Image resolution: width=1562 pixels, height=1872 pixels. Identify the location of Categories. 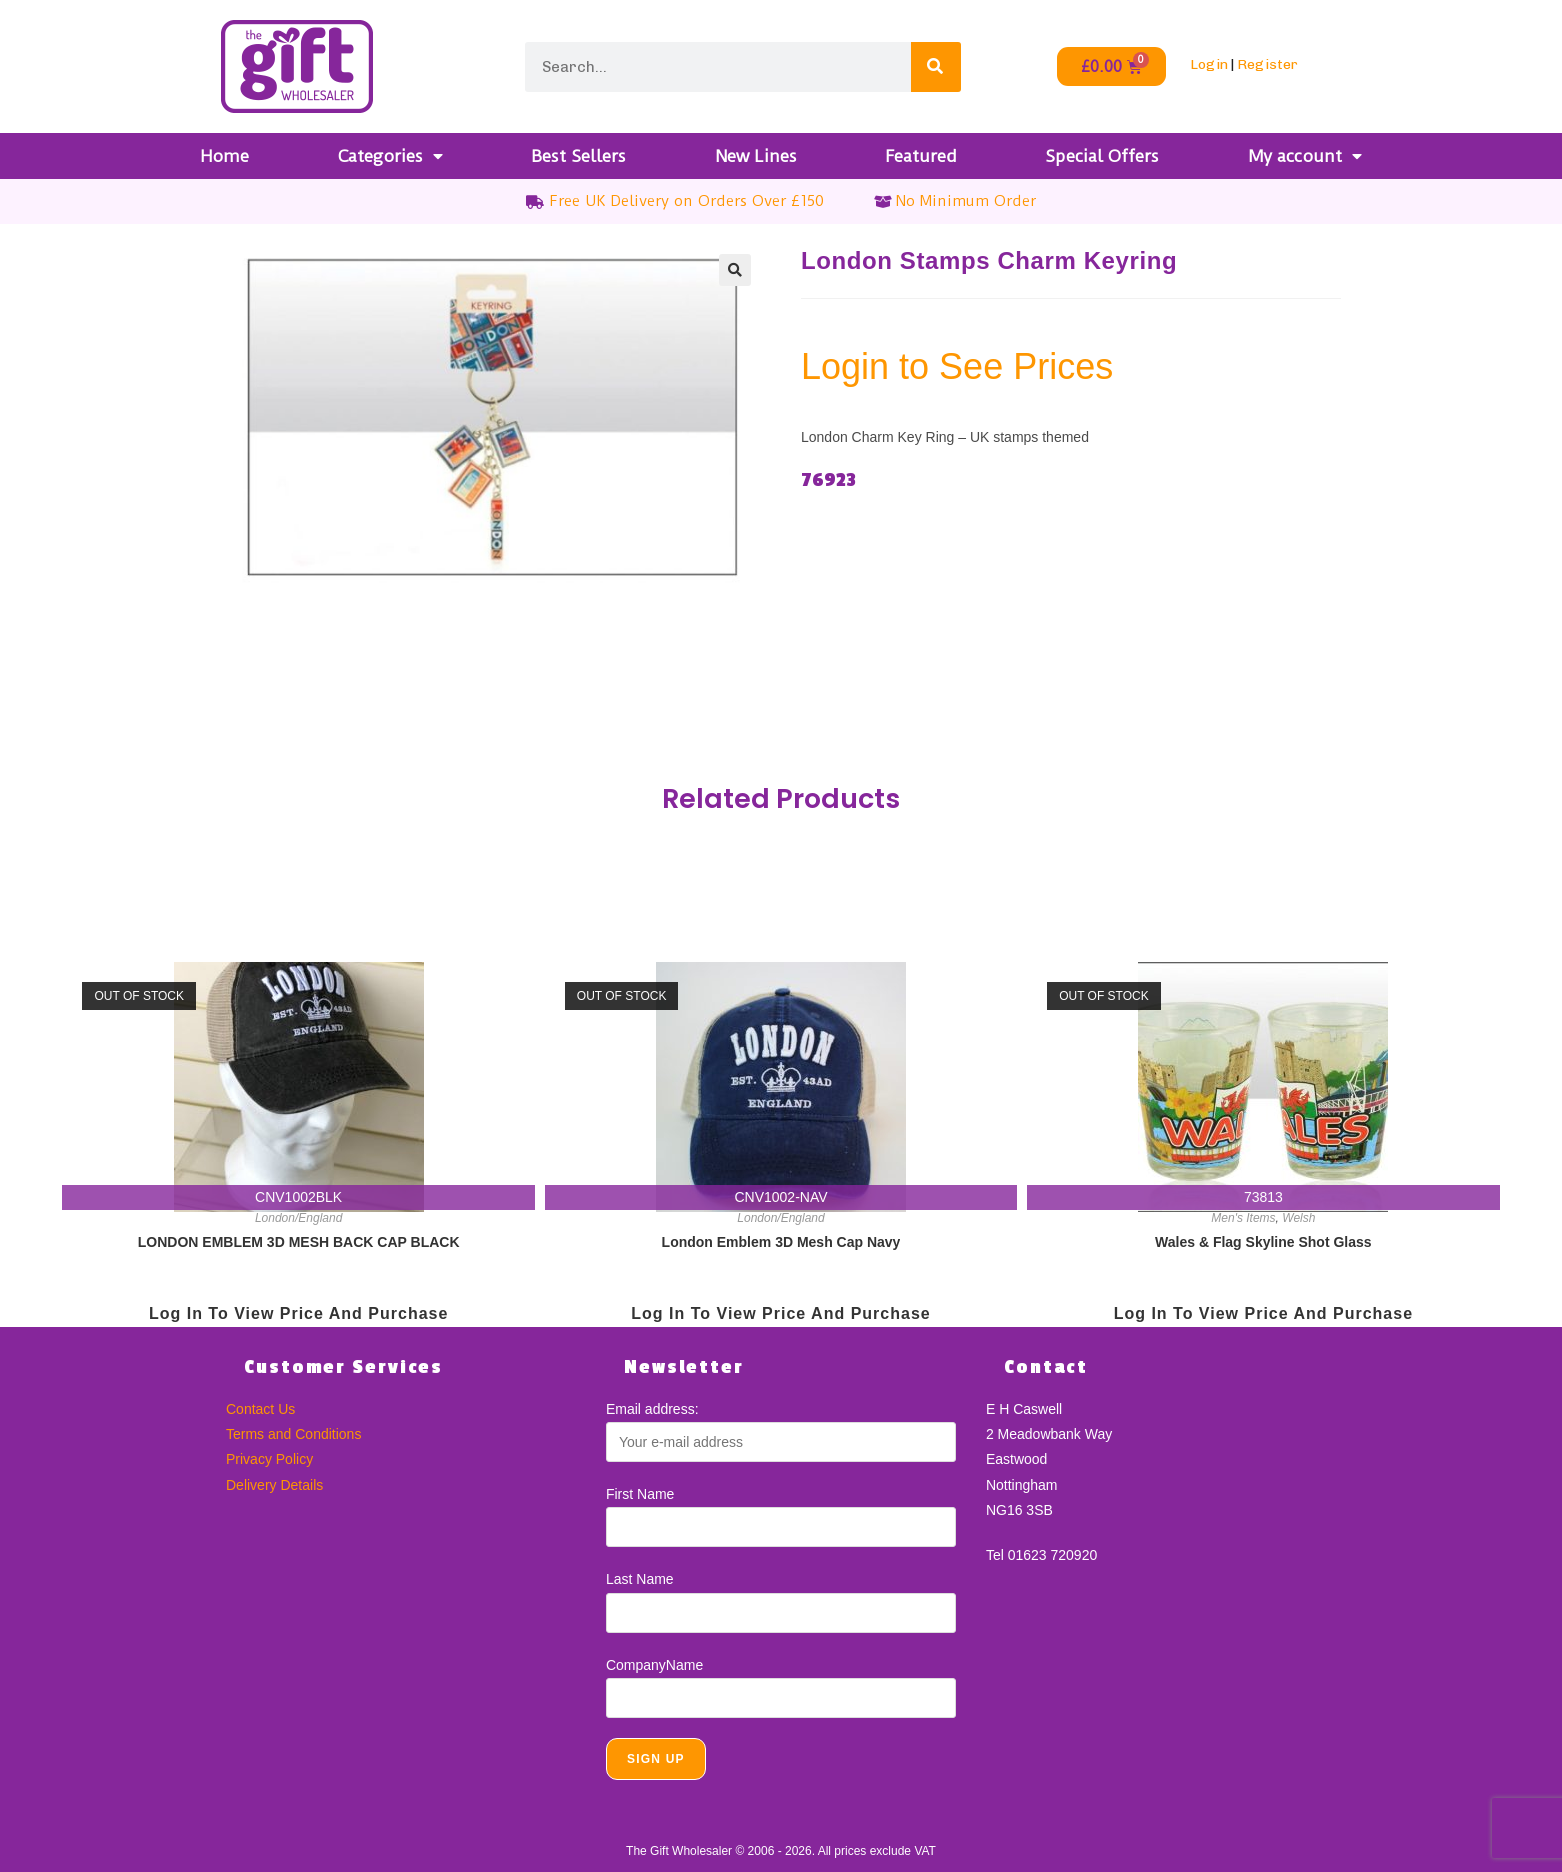
(390, 156).